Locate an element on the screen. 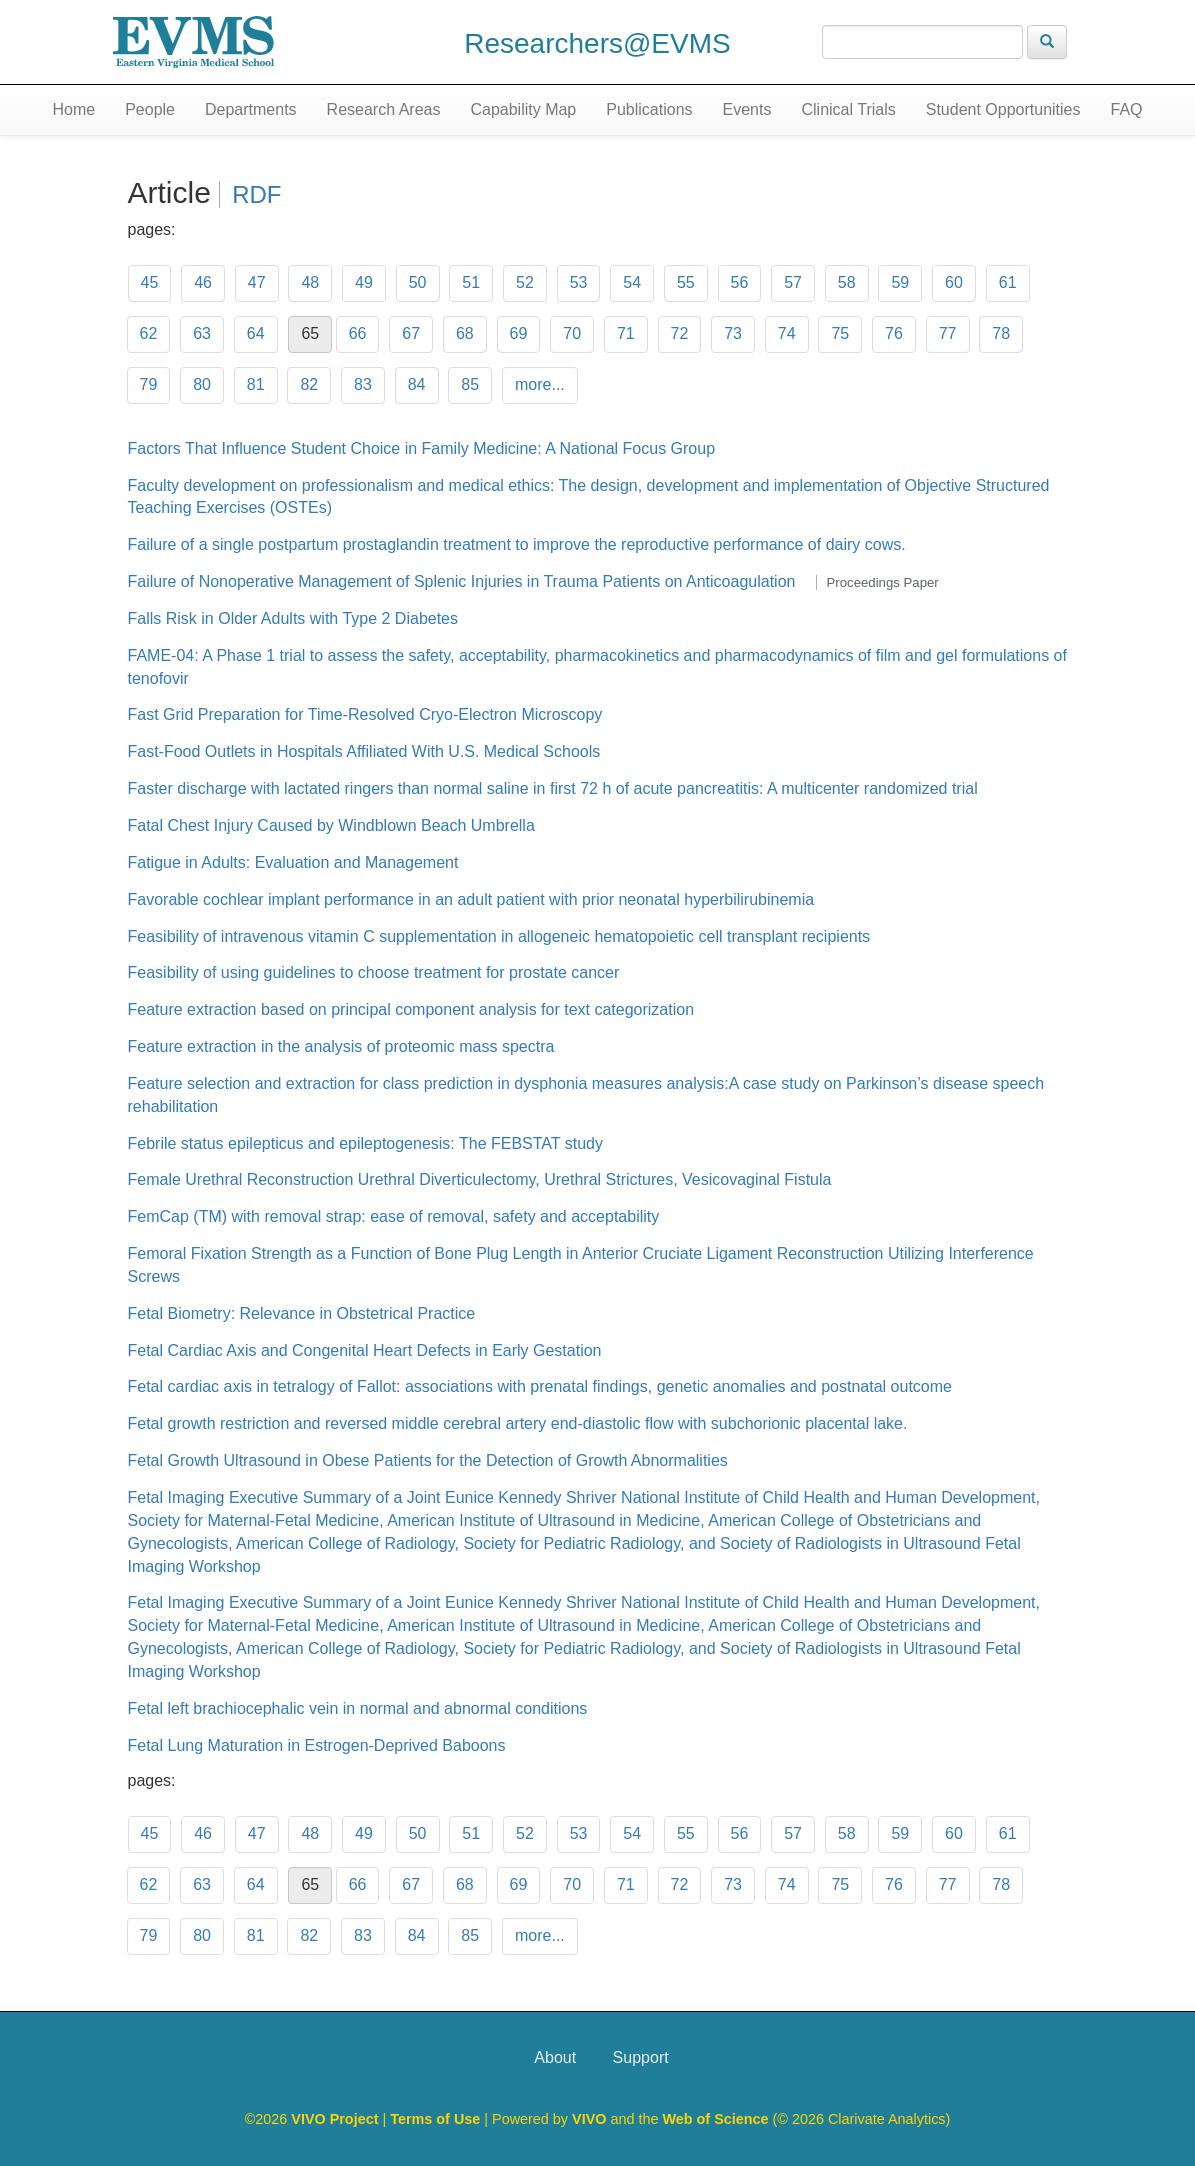  Feature extraction based on principal component analysis for text categorization is located at coordinates (411, 1009).